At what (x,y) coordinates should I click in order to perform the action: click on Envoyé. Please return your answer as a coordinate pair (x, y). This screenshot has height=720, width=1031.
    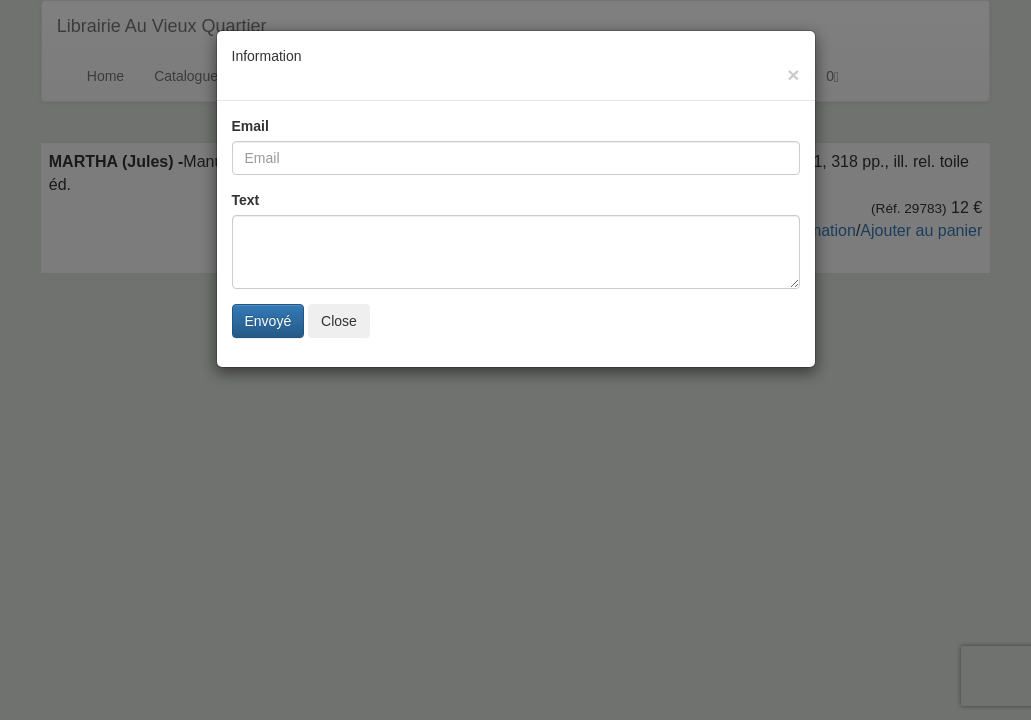
    Looking at the image, I should click on (268, 321).